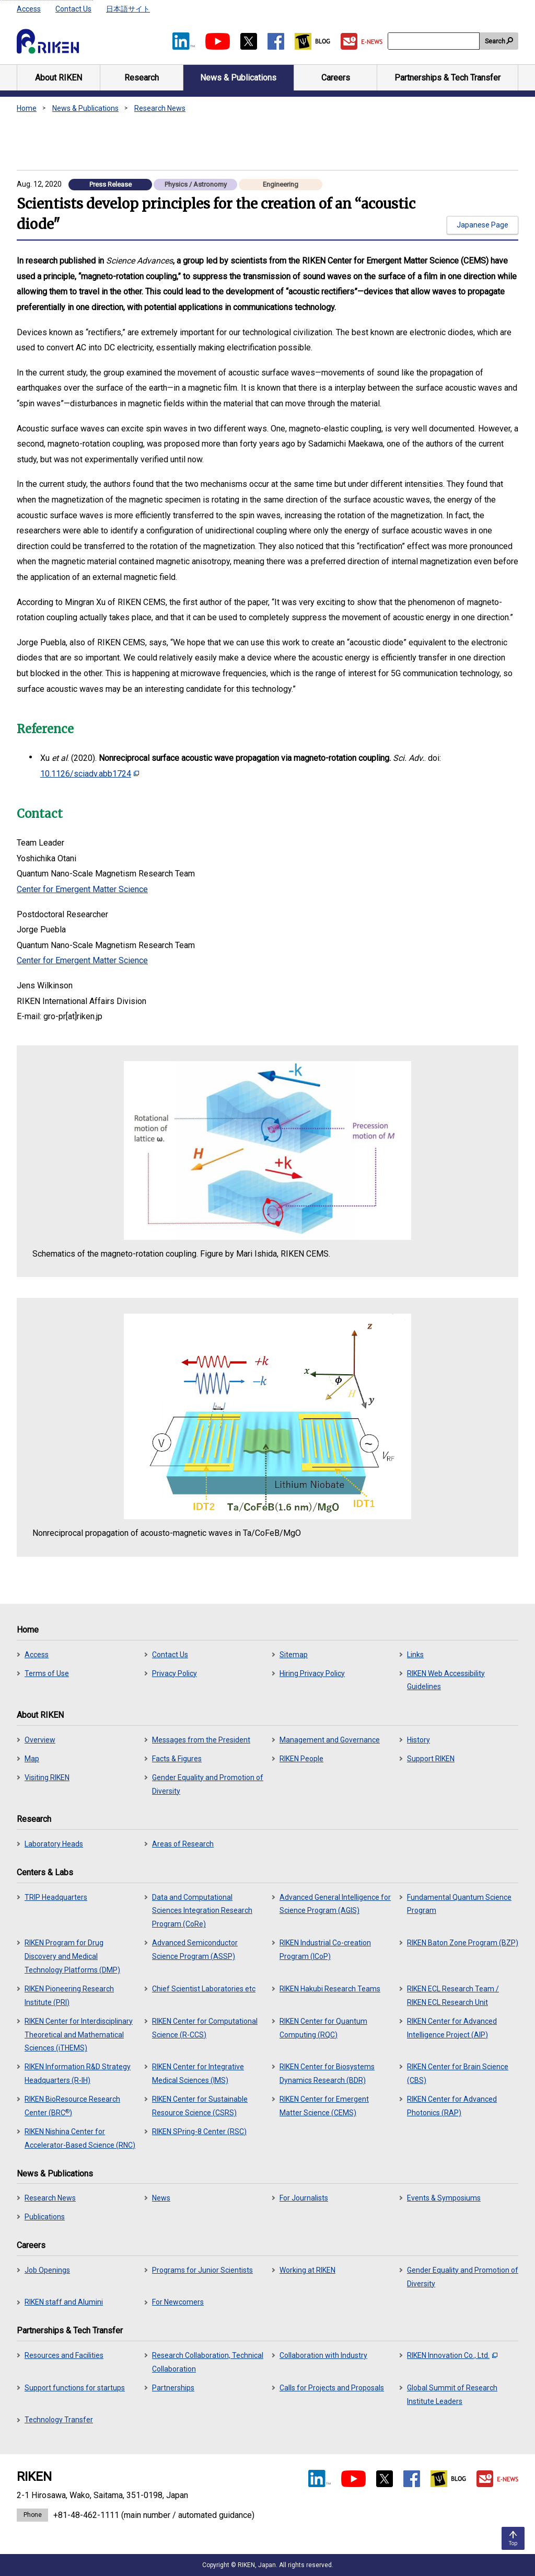 This screenshot has height=2576, width=535. I want to click on For Newcomers, so click(178, 2302).